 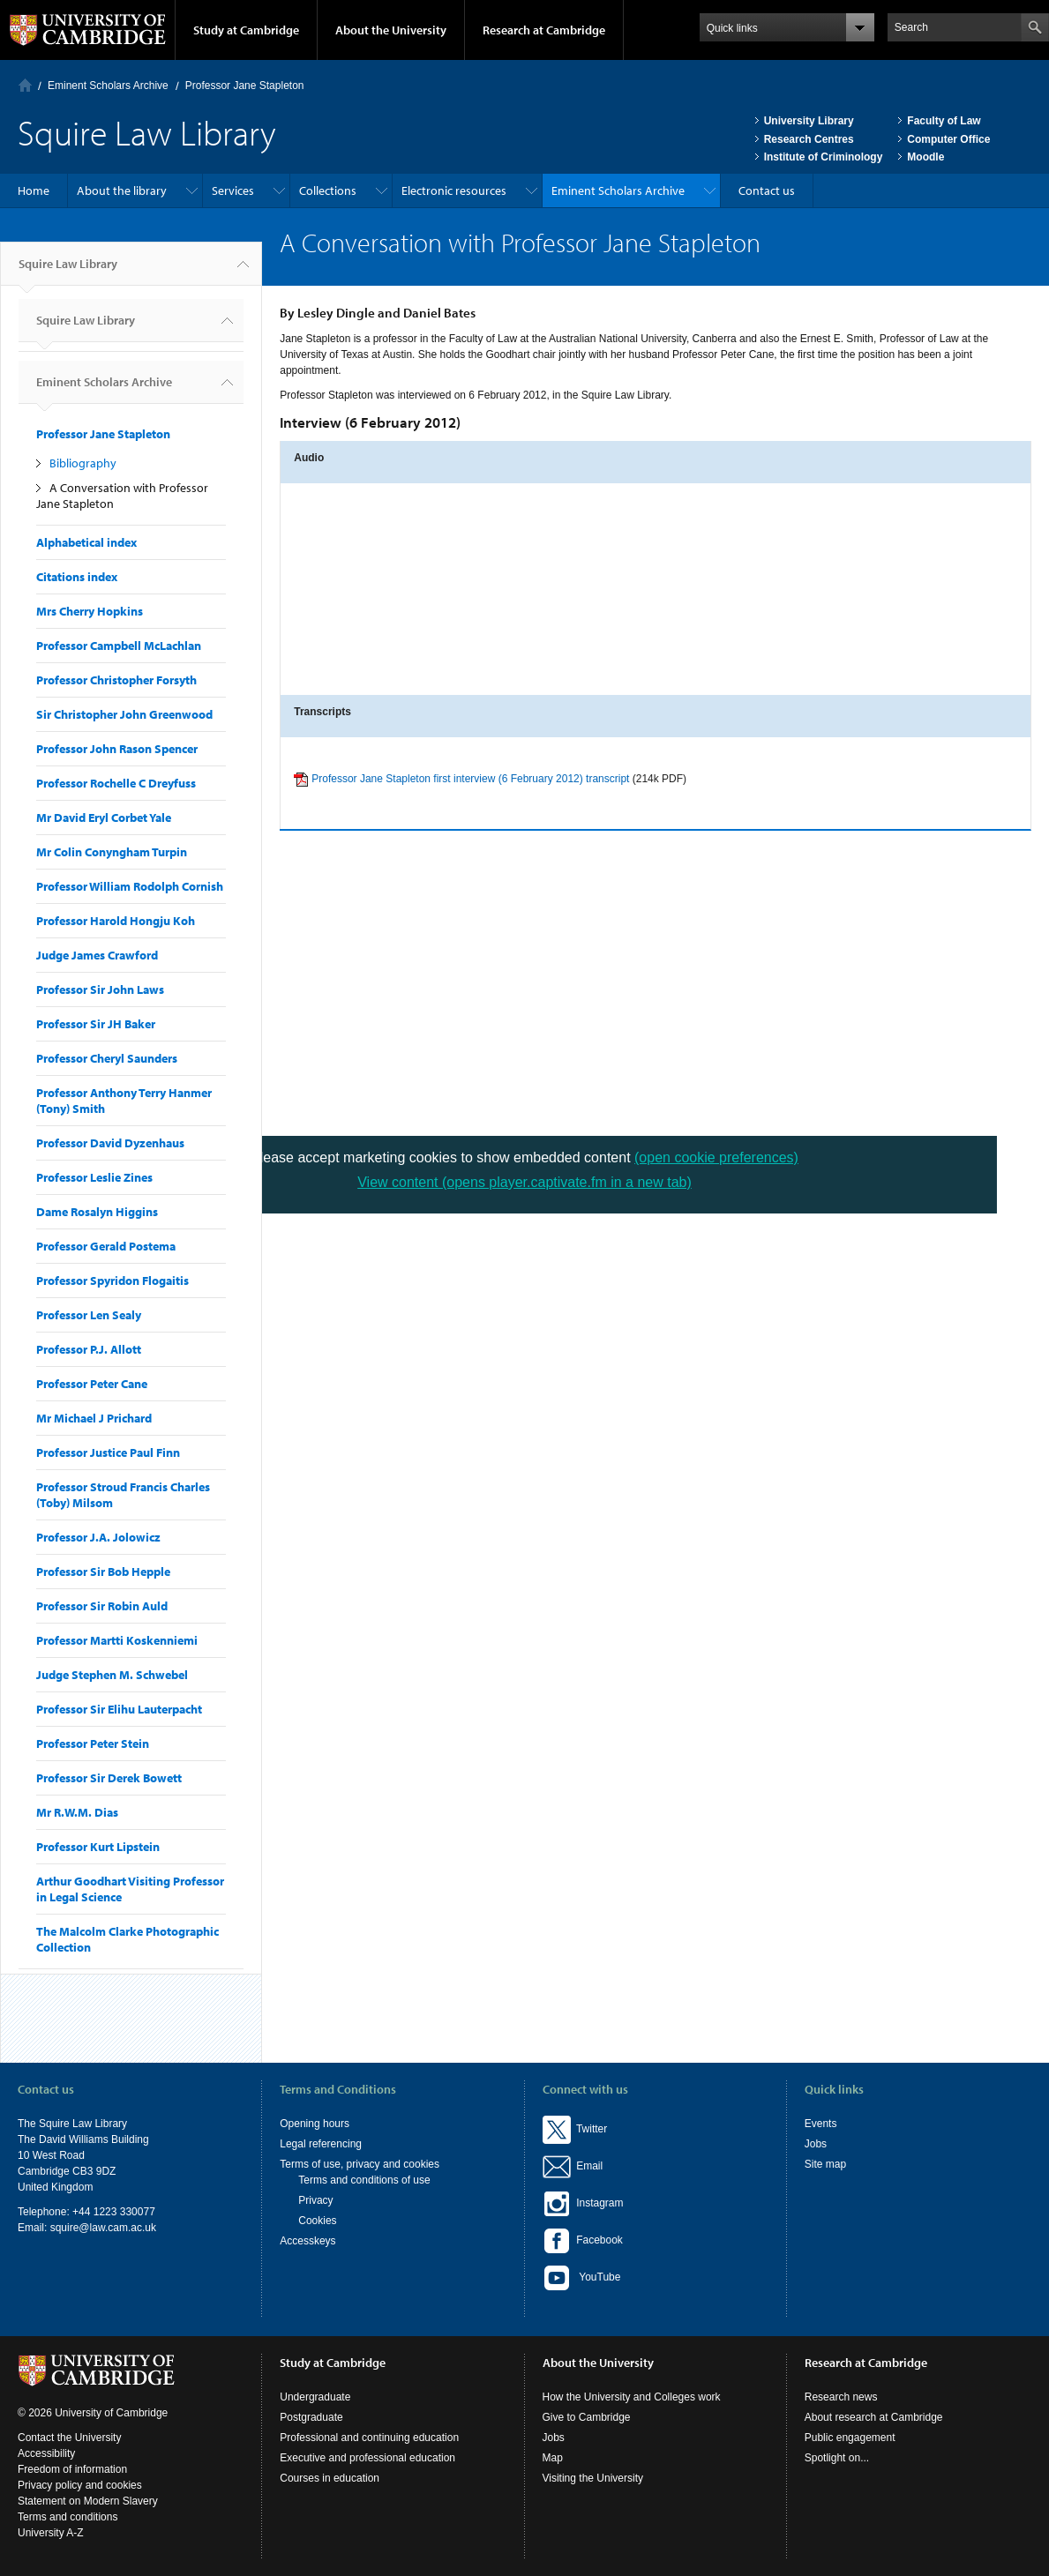 What do you see at coordinates (821, 2123) in the screenshot?
I see `Events` at bounding box center [821, 2123].